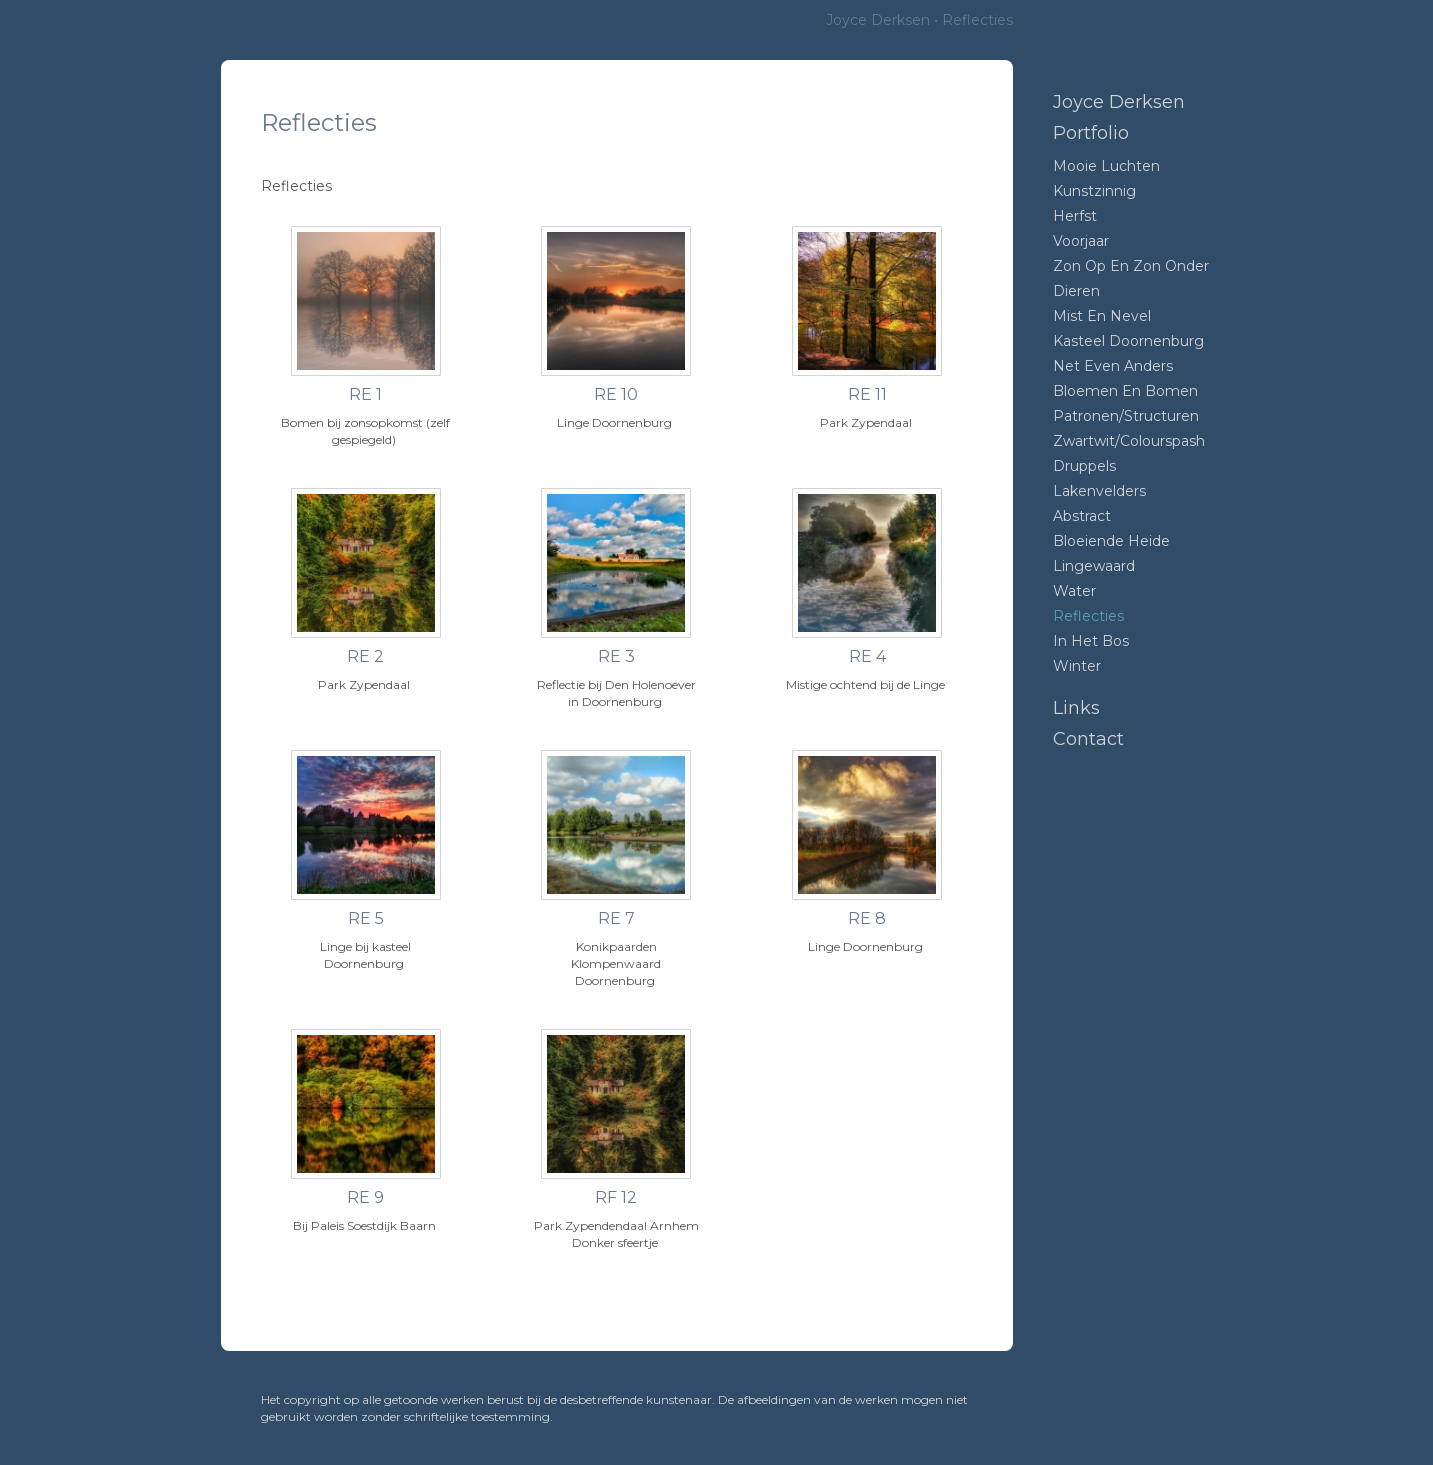  Describe the element at coordinates (1126, 416) in the screenshot. I see `Patronen/structuren` at that location.